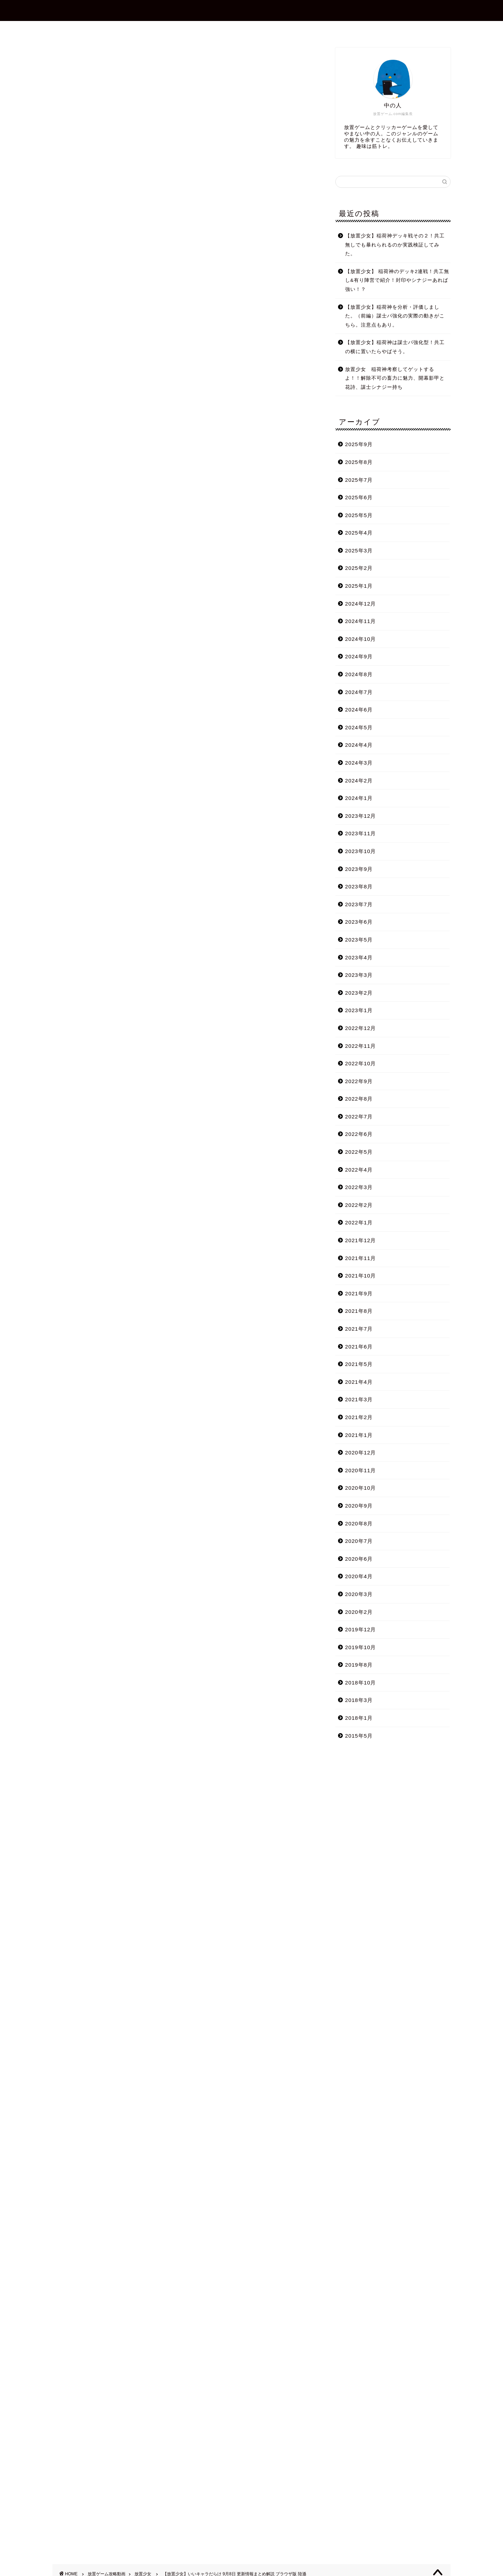  What do you see at coordinates (359, 1222) in the screenshot?
I see `2022年1月` at bounding box center [359, 1222].